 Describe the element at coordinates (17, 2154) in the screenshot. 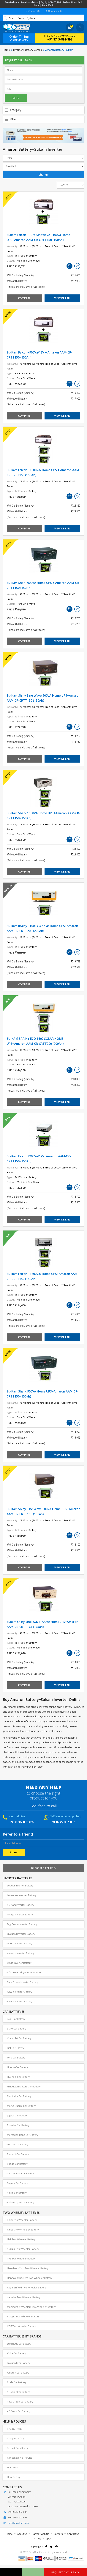

I see `Renault Car Battery` at that location.